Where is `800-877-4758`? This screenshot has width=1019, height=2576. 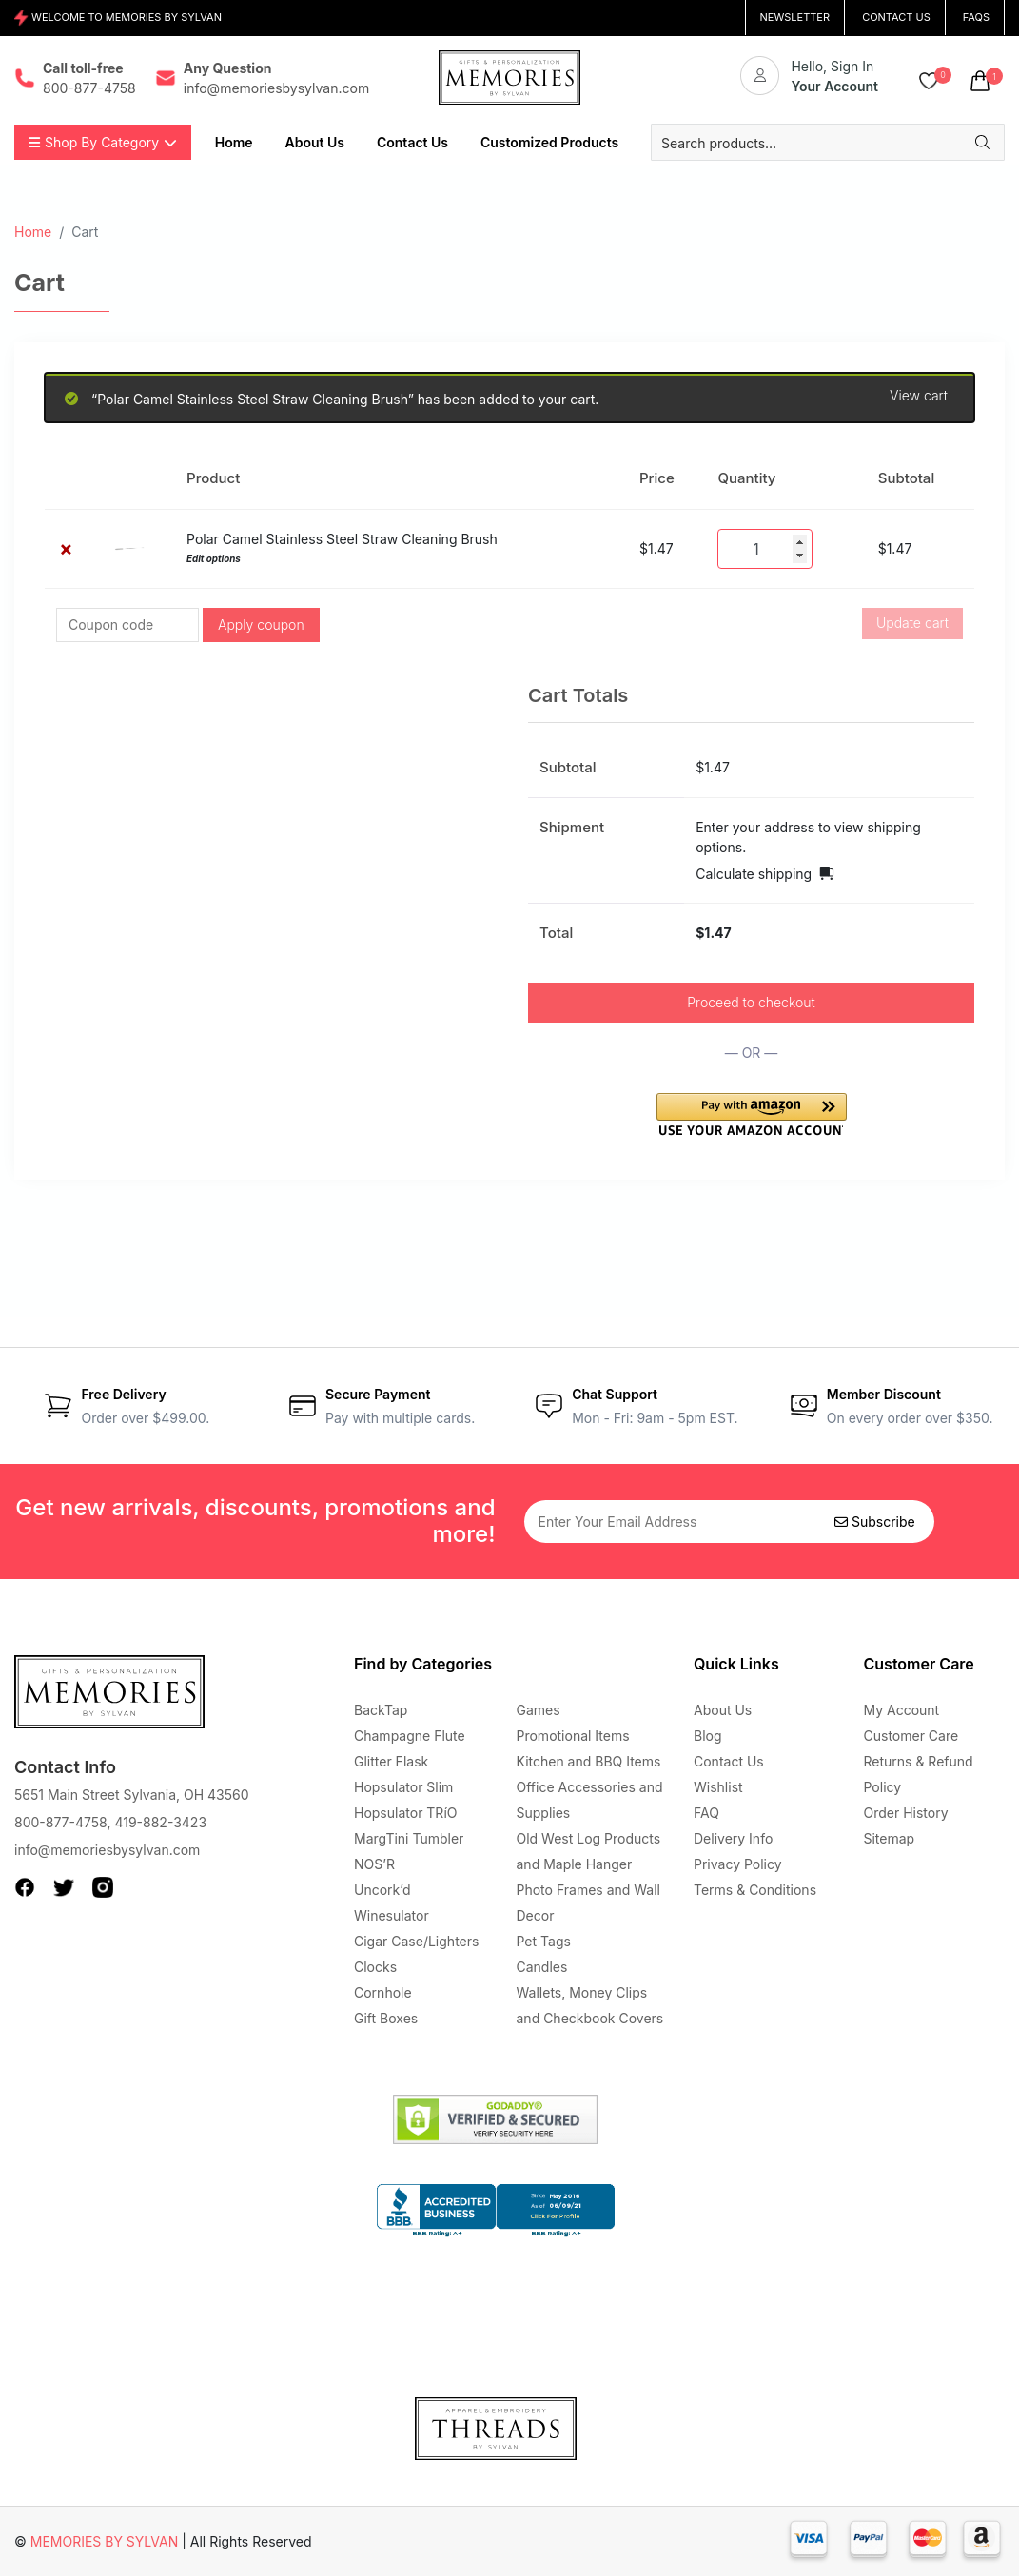
800-877-4758 is located at coordinates (60, 1822).